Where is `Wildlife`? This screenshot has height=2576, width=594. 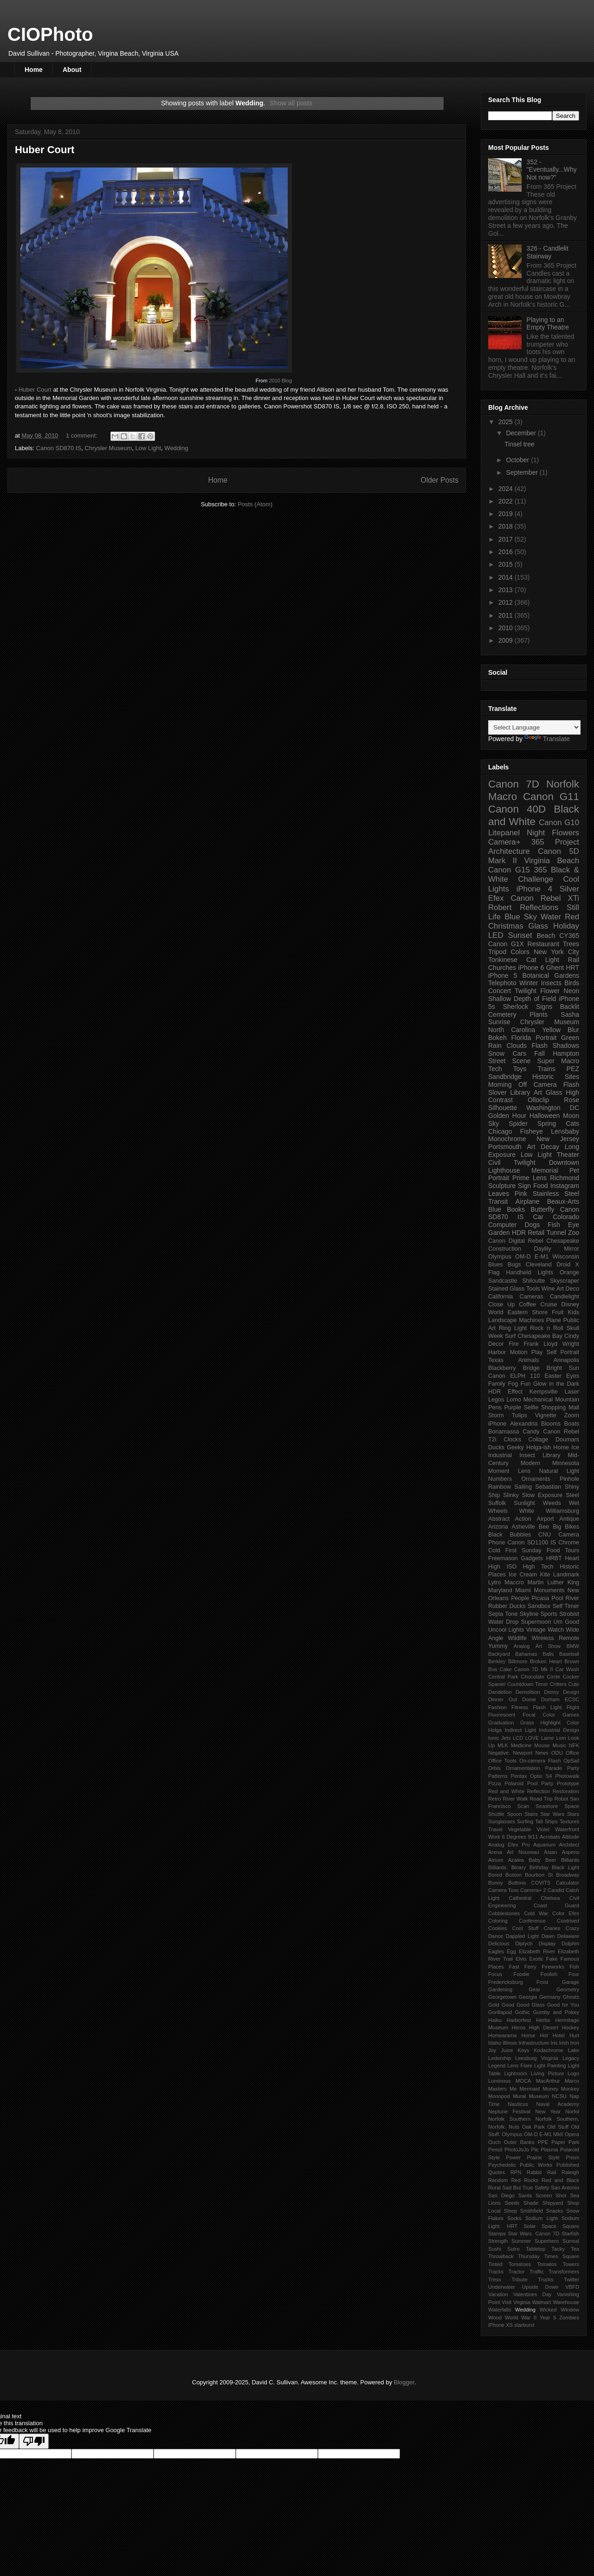
Wildlife is located at coordinates (517, 1638).